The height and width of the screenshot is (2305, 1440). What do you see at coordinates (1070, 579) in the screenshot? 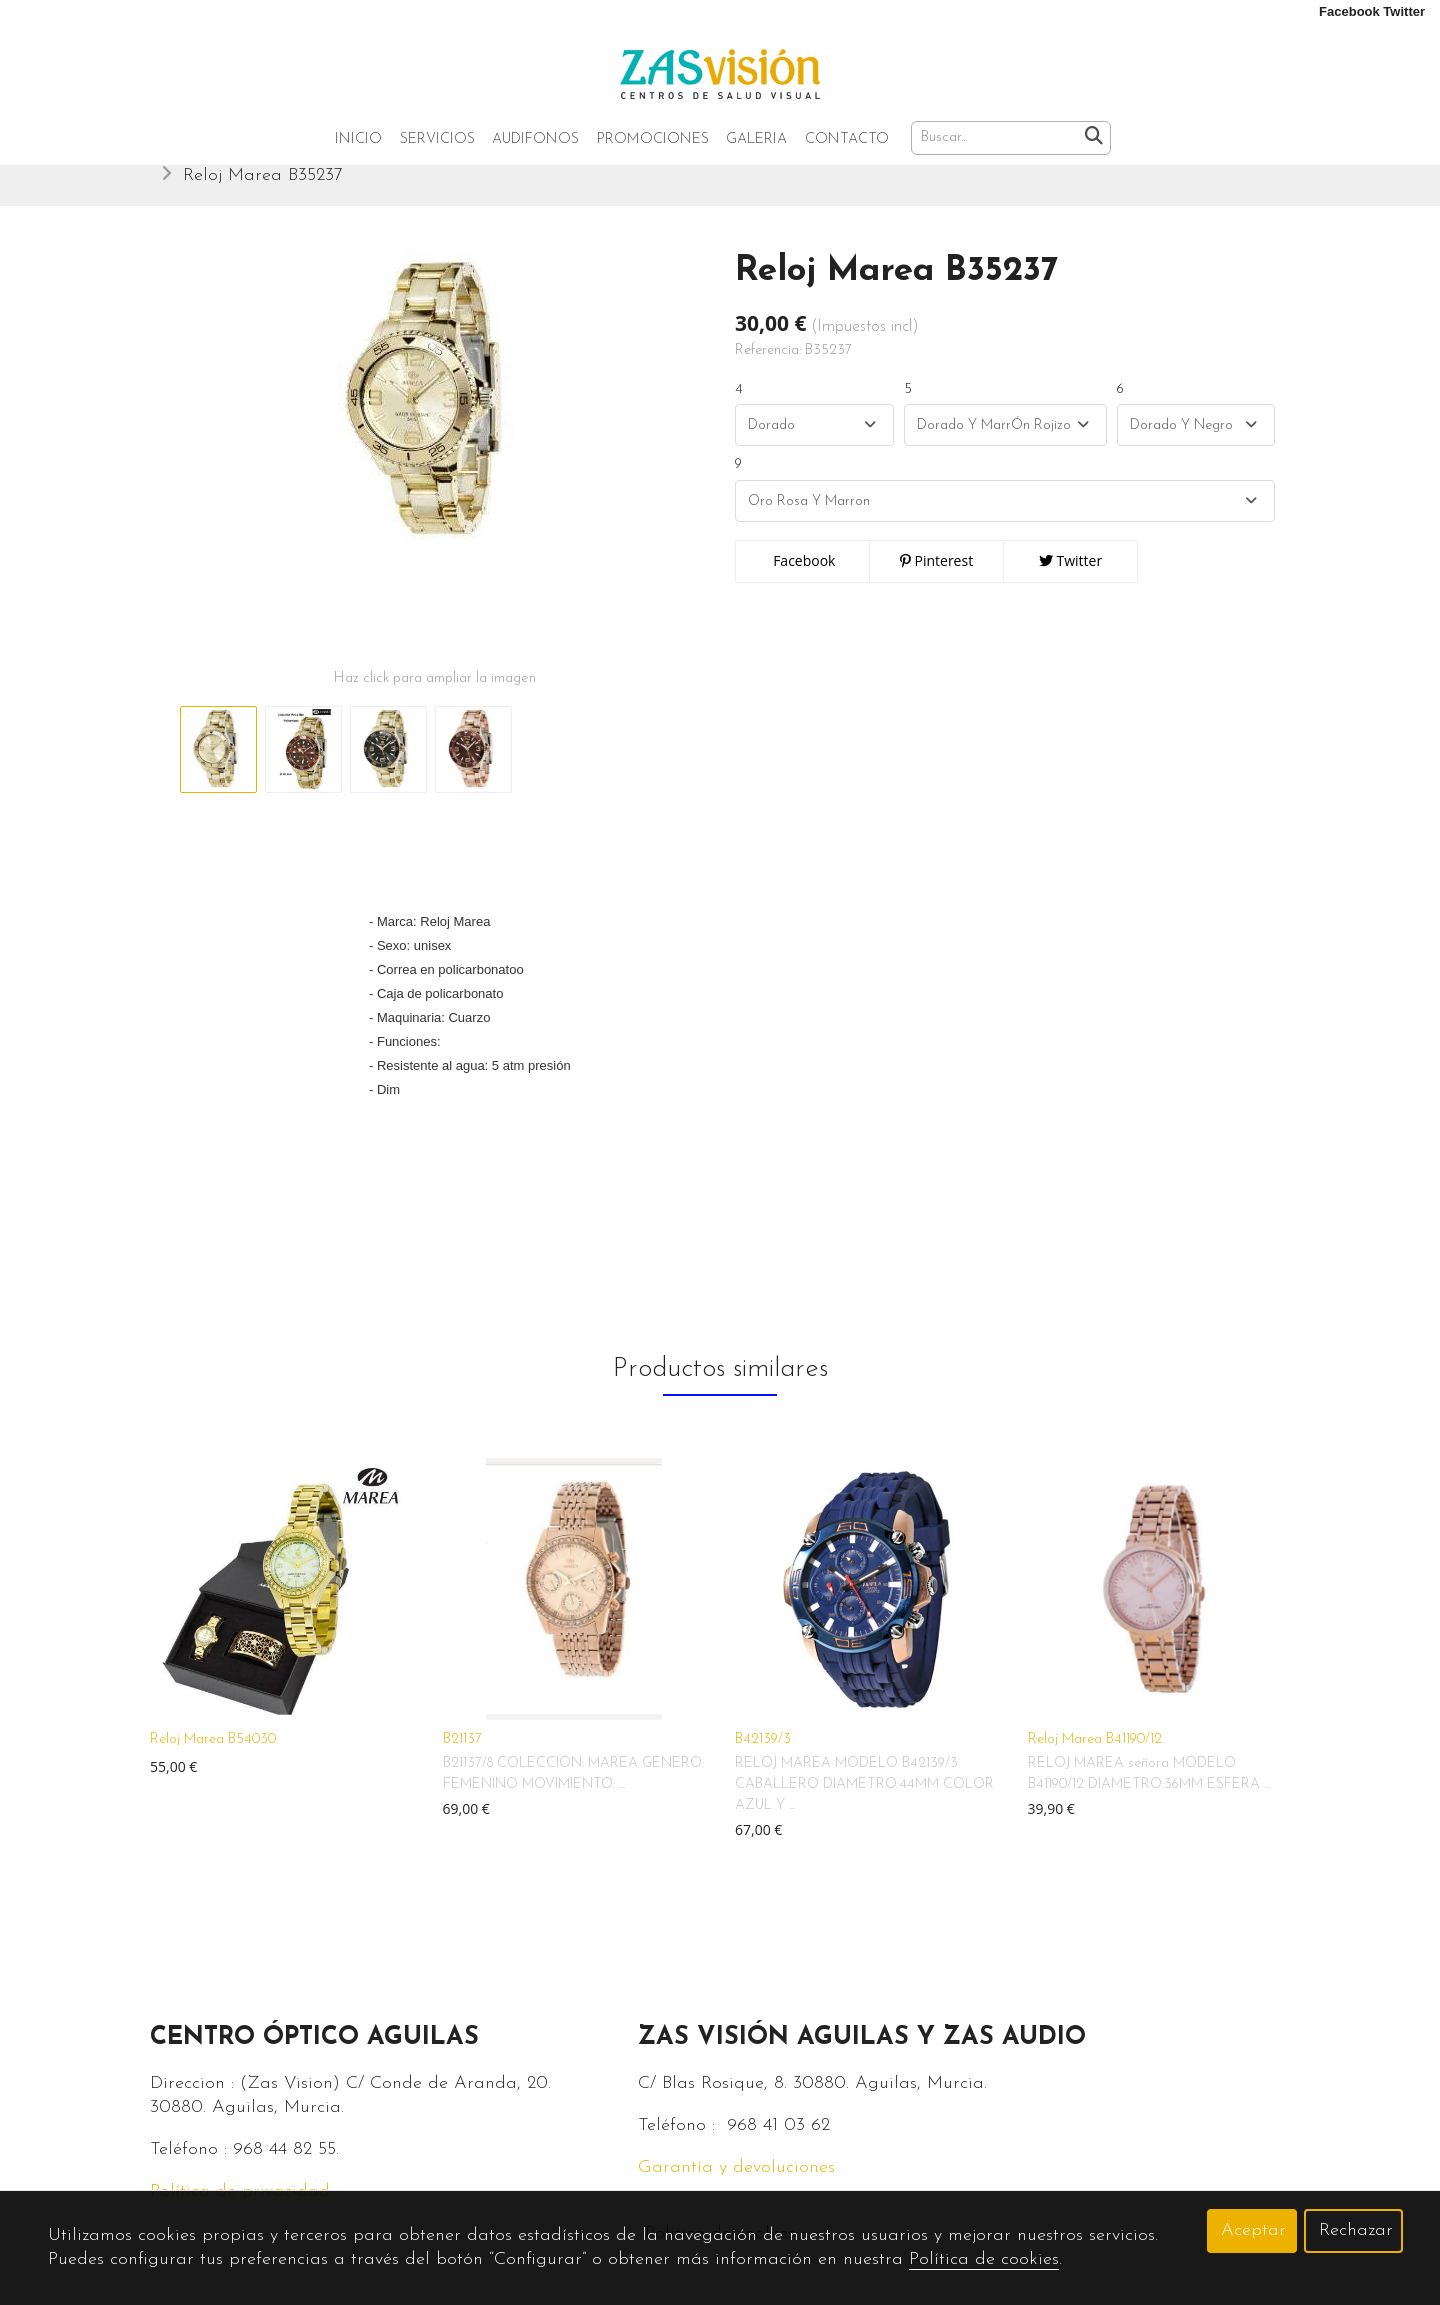
I see `Twitter` at bounding box center [1070, 579].